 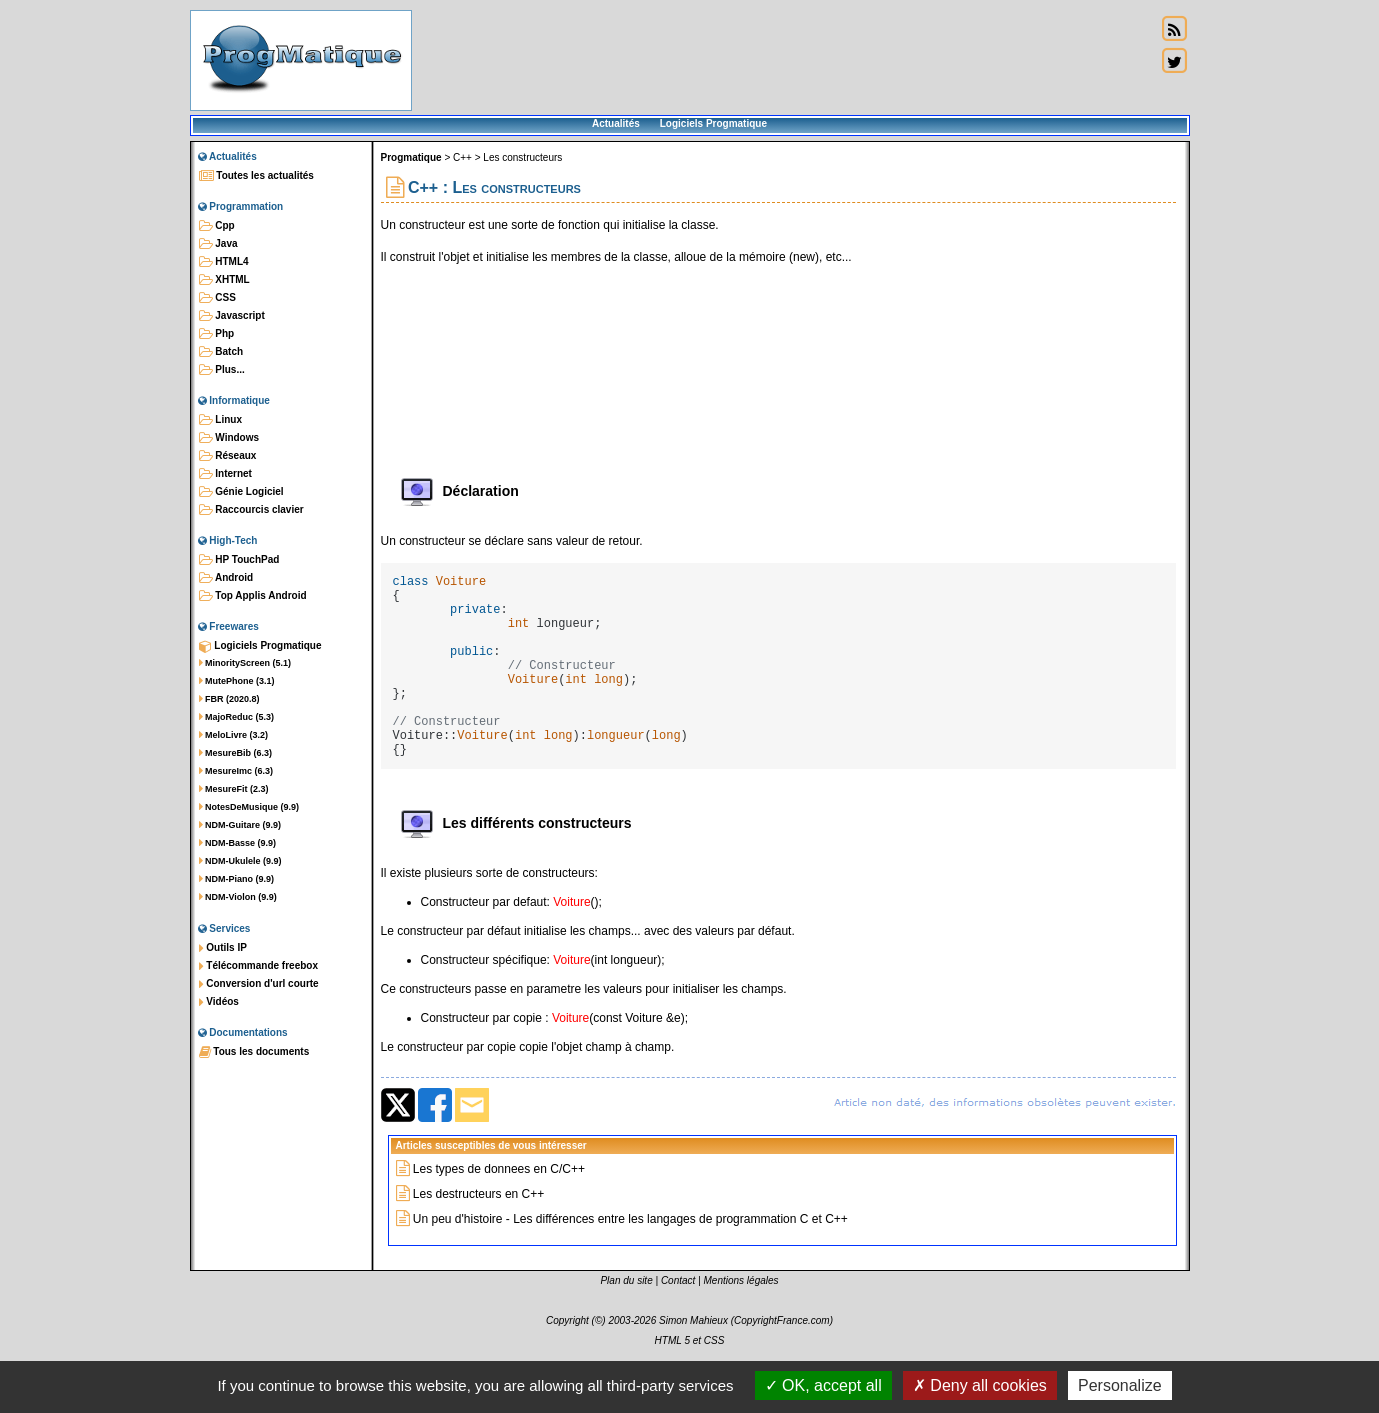 I want to click on Plus..., so click(x=222, y=370).